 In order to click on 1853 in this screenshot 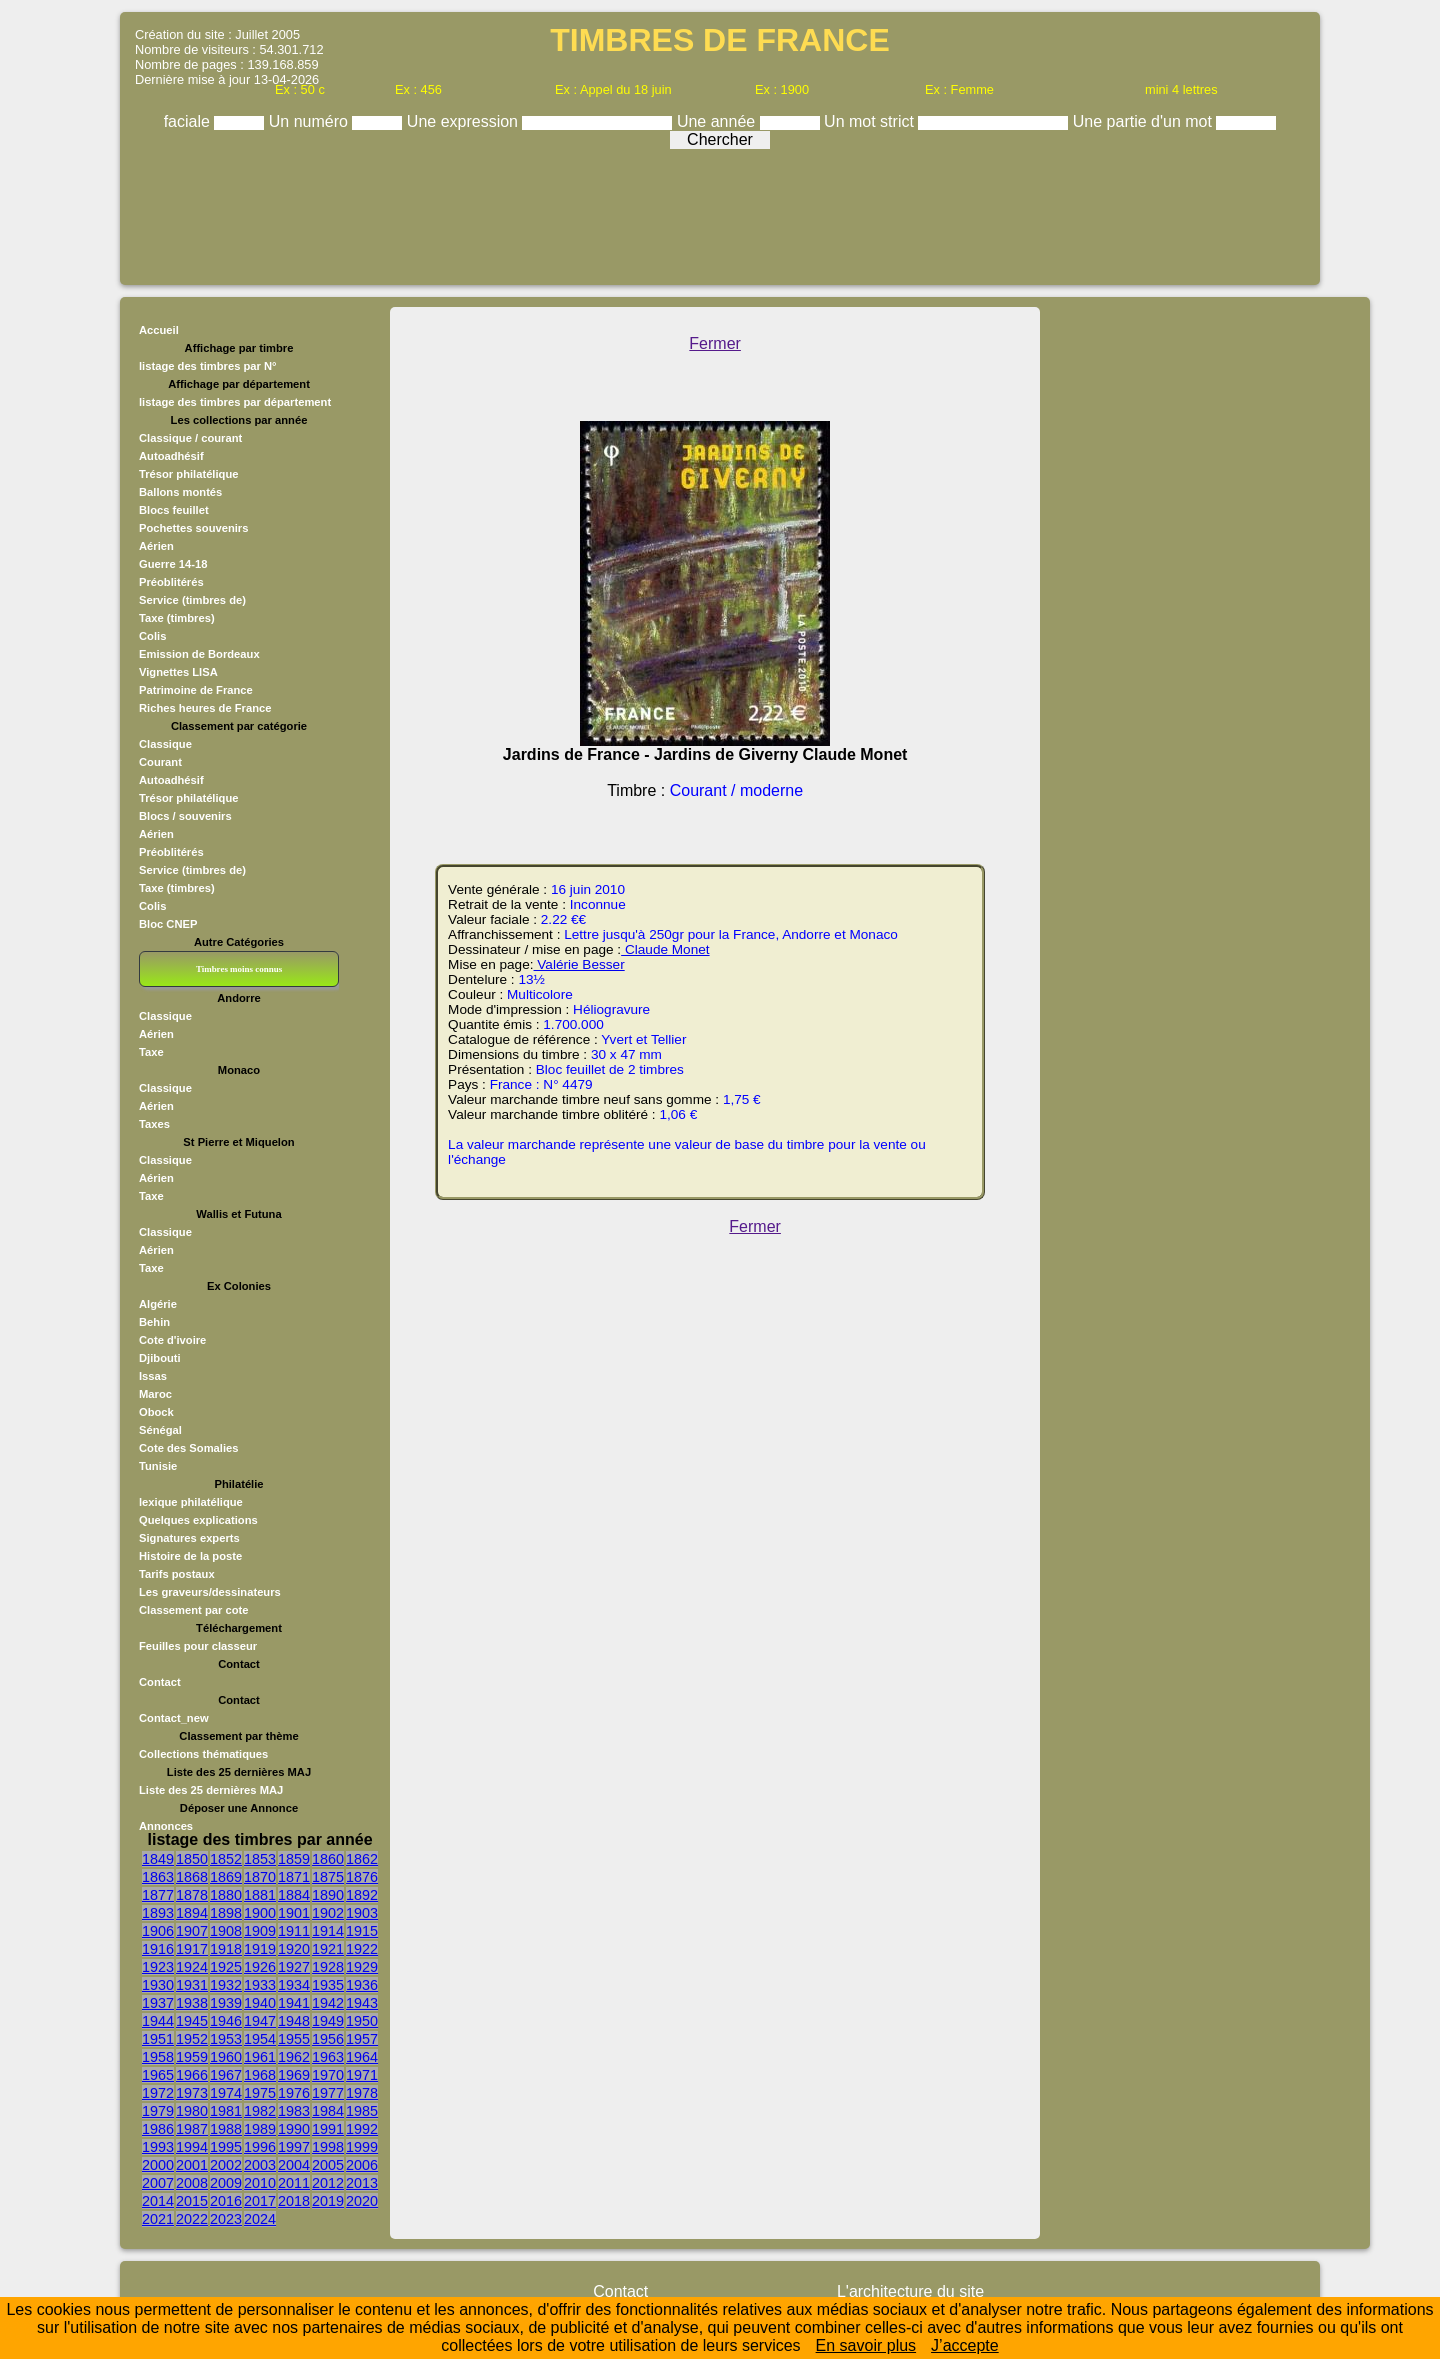, I will do `click(260, 1859)`.